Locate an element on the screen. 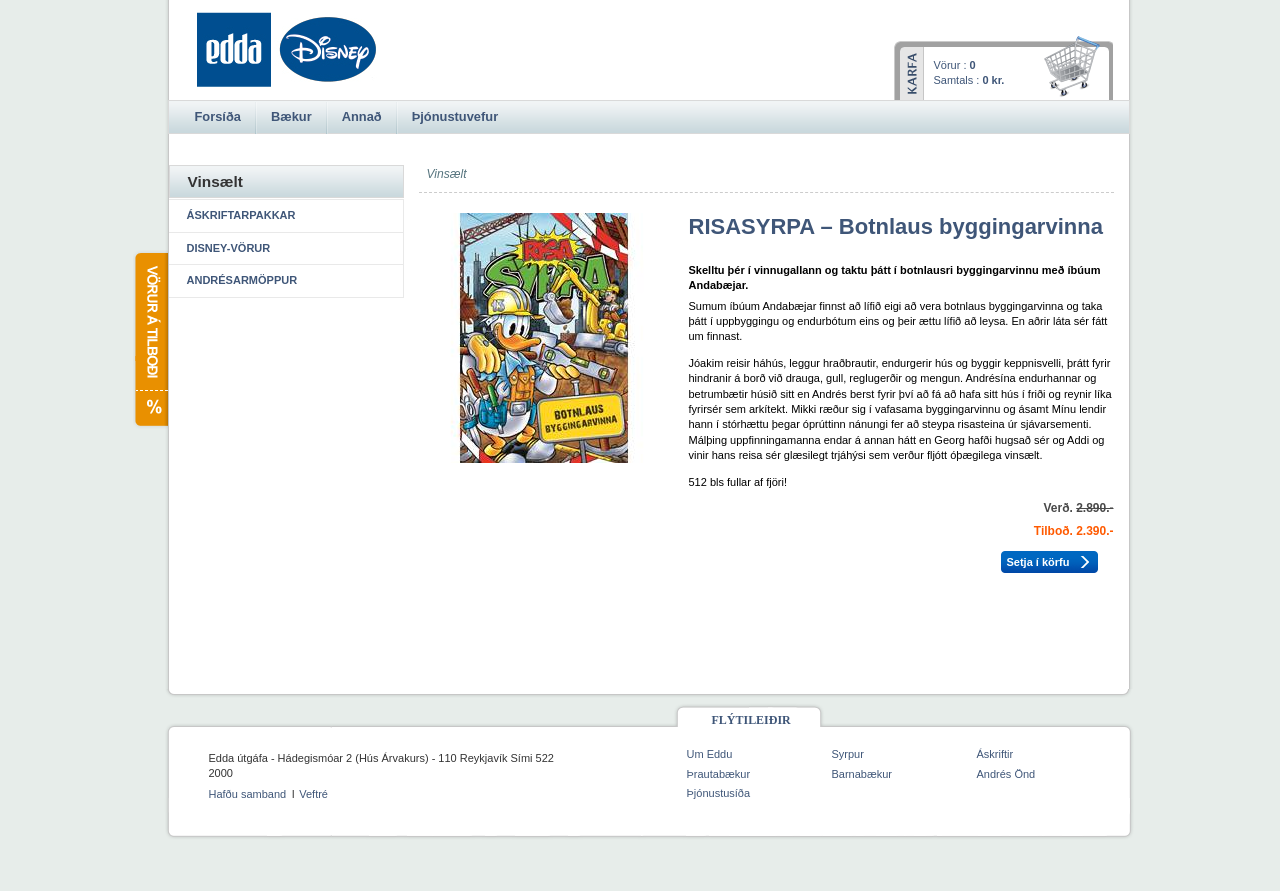  Andrés Önd is located at coordinates (1006, 774).